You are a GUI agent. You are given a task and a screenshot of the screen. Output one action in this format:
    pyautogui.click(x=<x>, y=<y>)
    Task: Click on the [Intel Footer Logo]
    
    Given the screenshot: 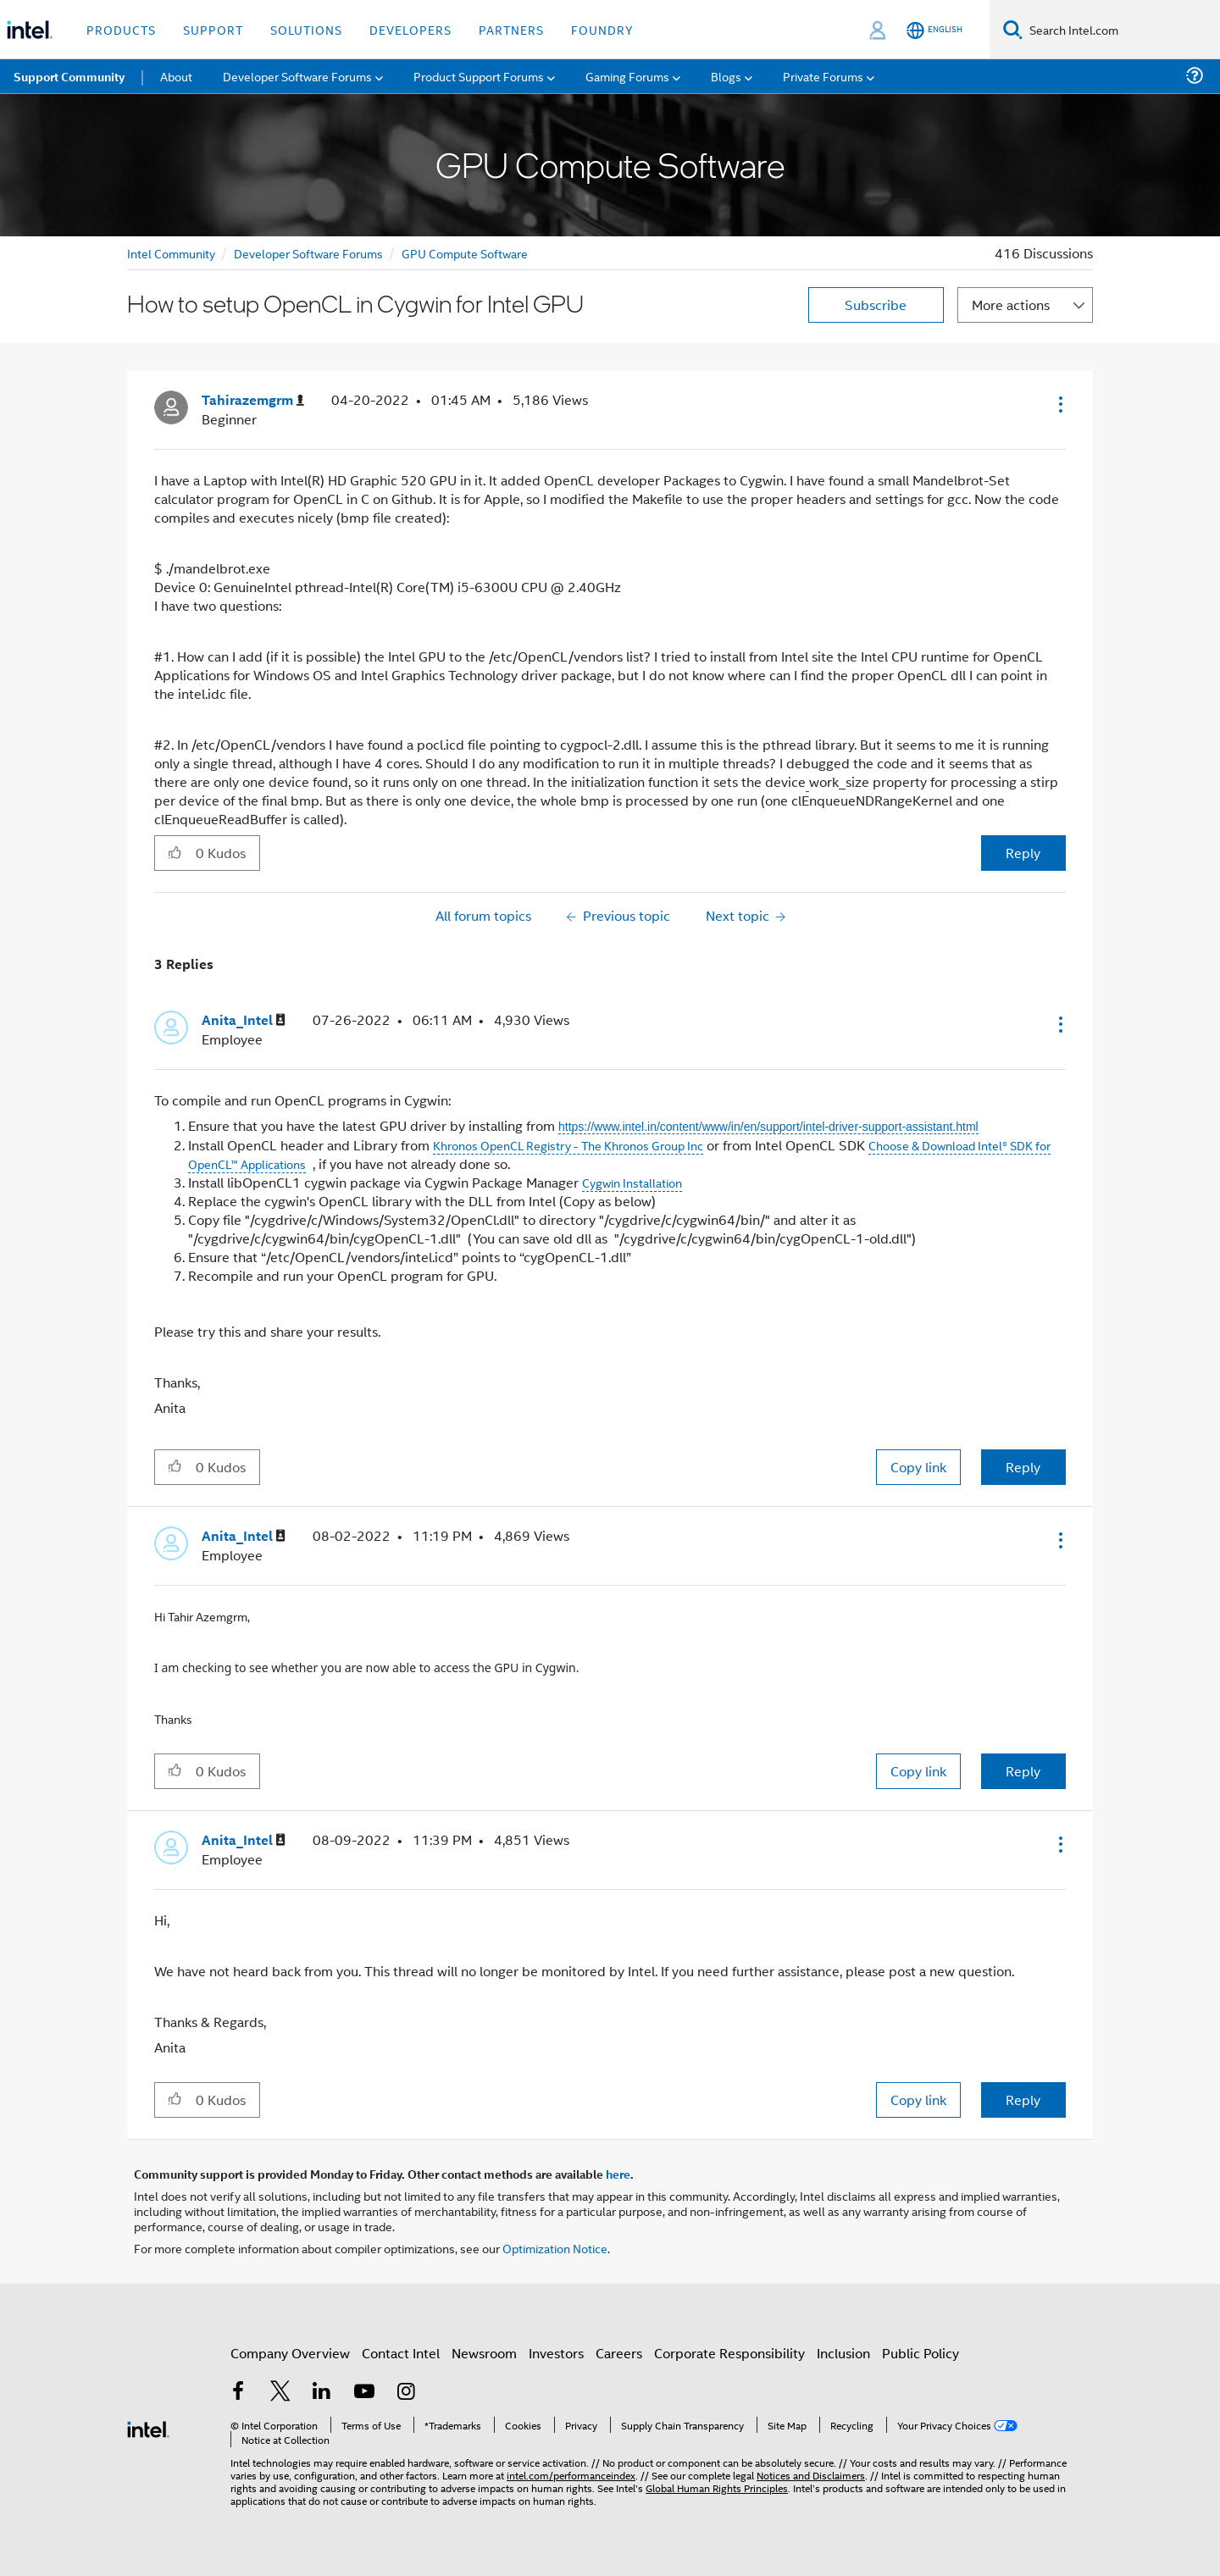 What is the action you would take?
    pyautogui.click(x=148, y=2427)
    